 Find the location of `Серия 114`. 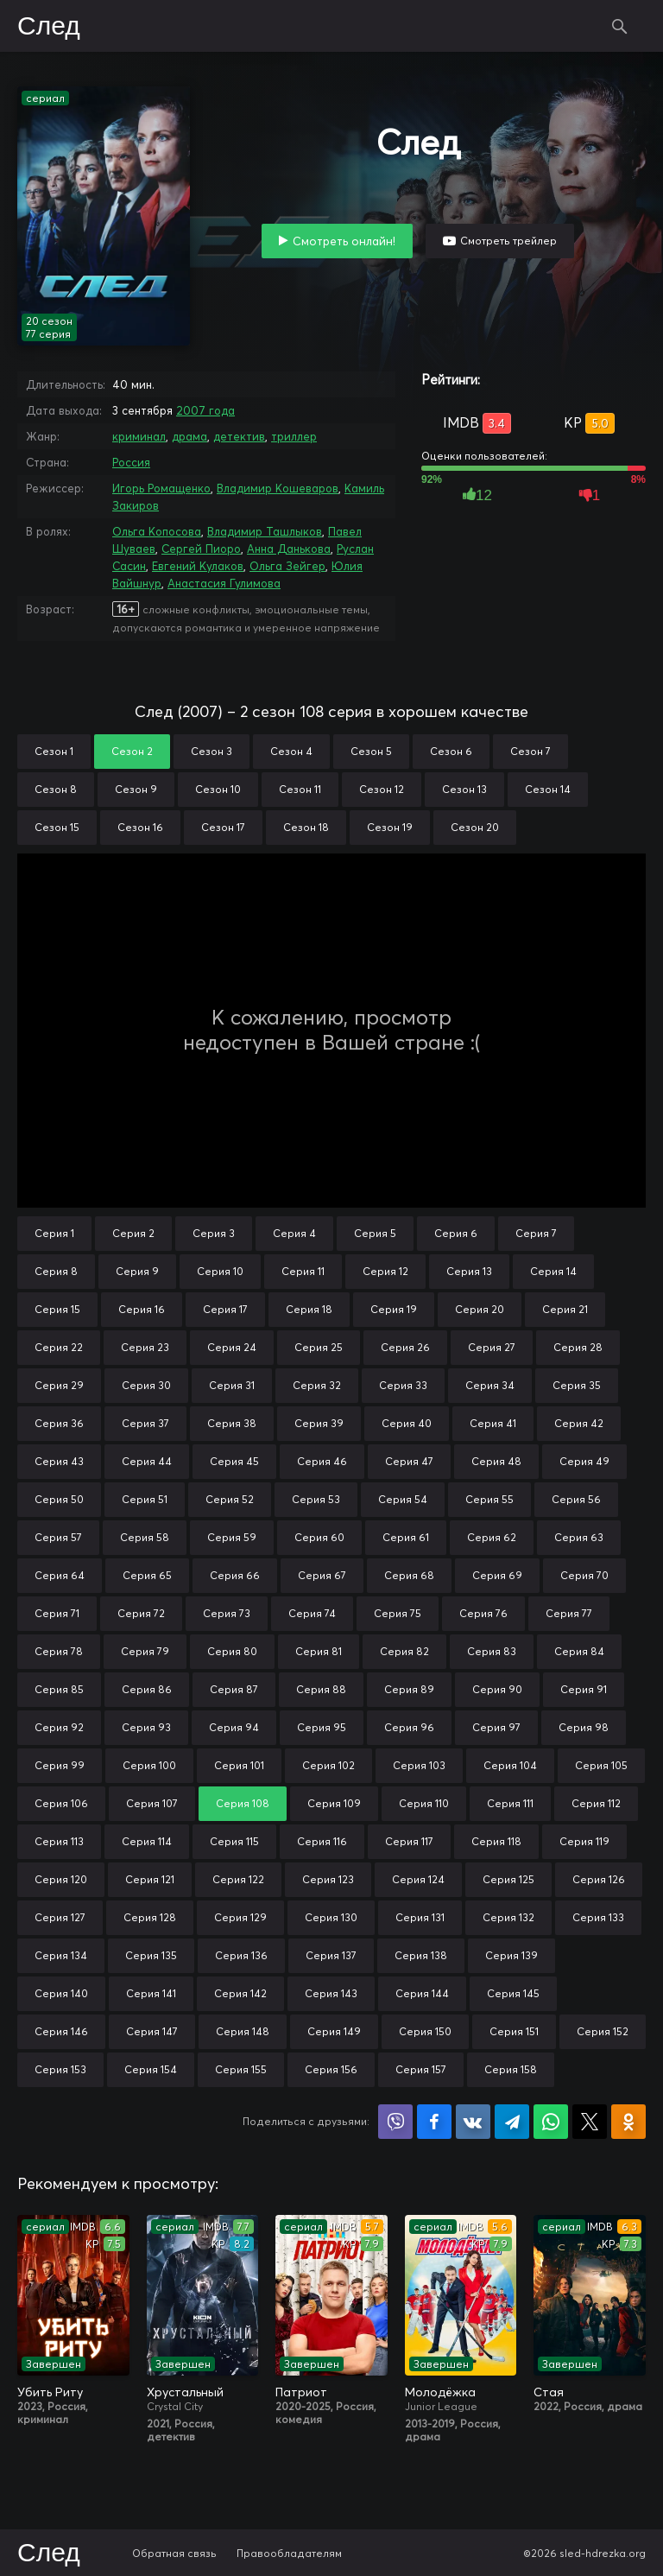

Серия 114 is located at coordinates (147, 1841).